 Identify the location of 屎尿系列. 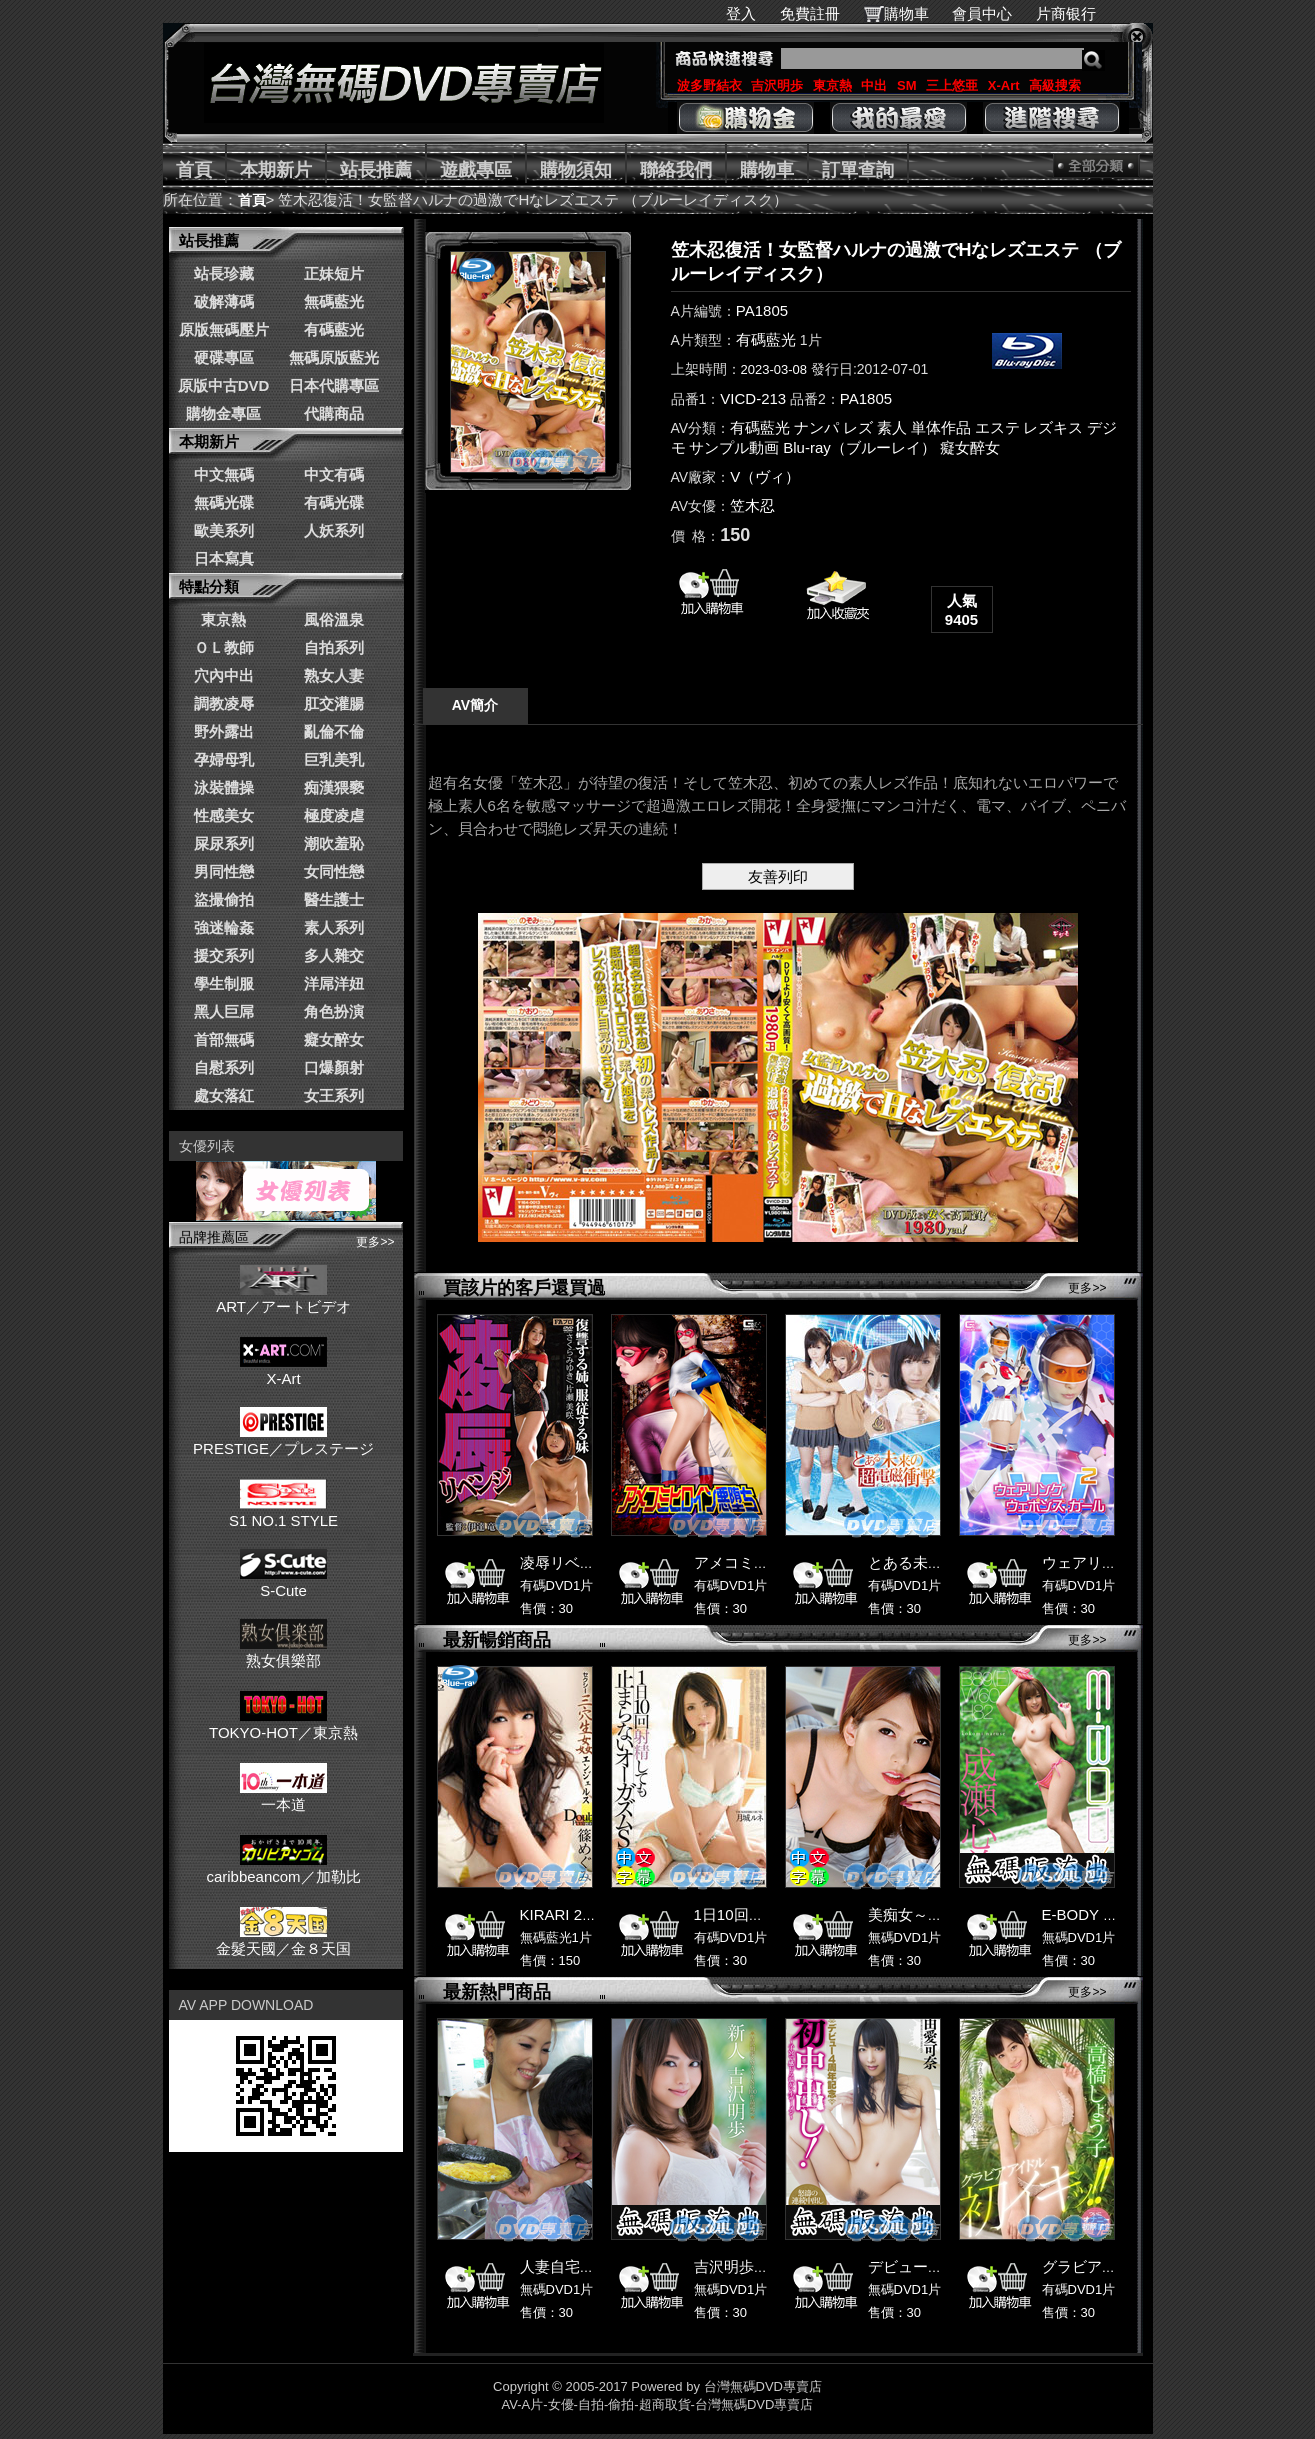
(224, 843).